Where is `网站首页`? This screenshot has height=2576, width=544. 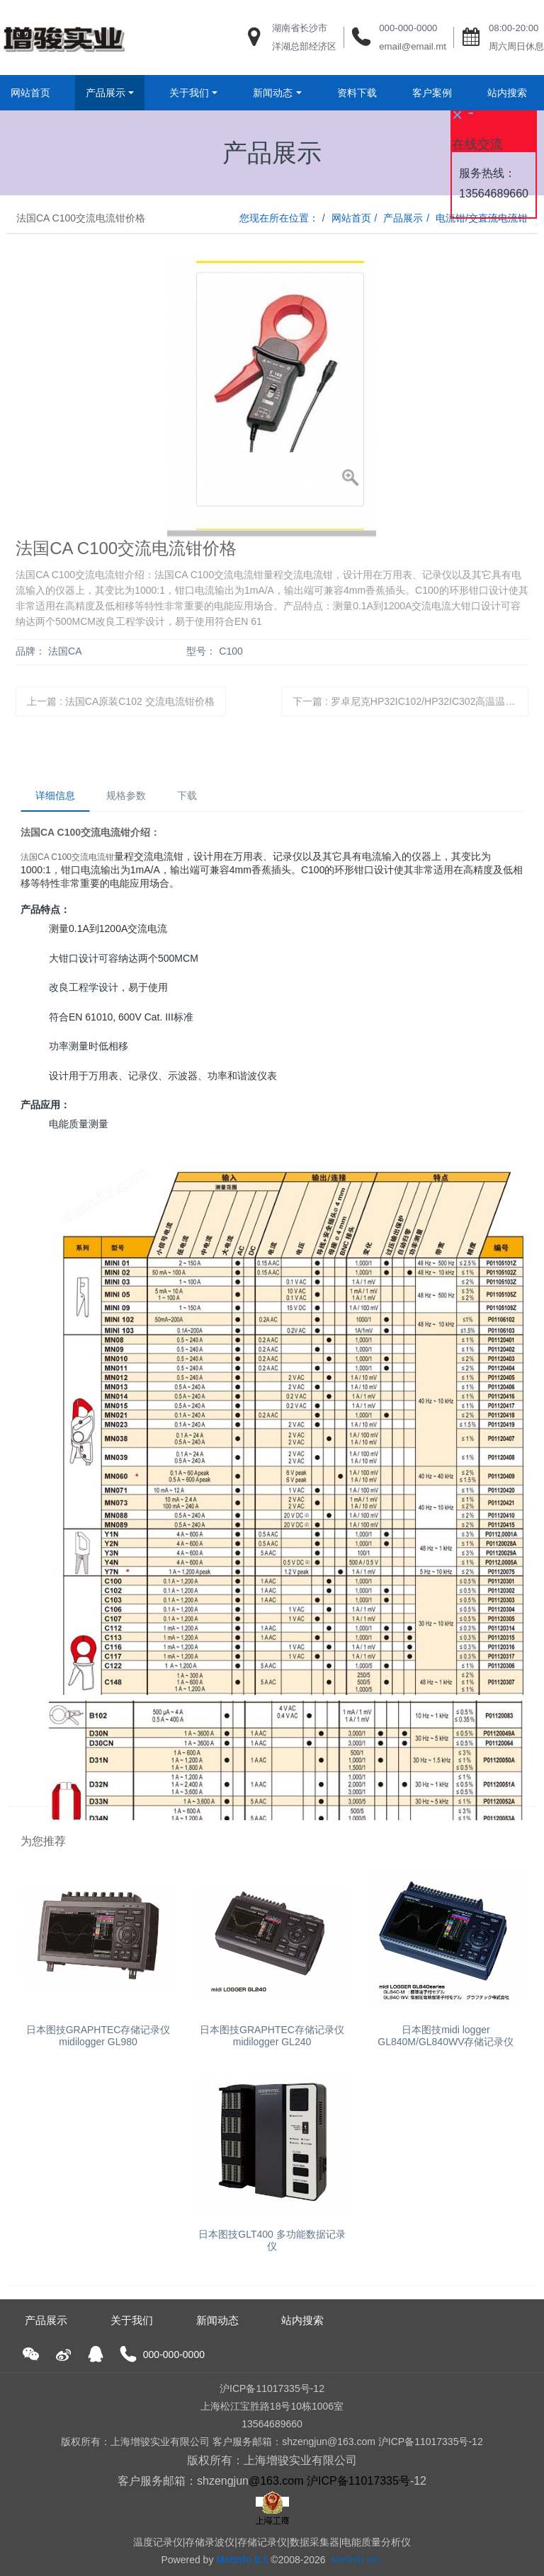
网站首页 is located at coordinates (30, 92).